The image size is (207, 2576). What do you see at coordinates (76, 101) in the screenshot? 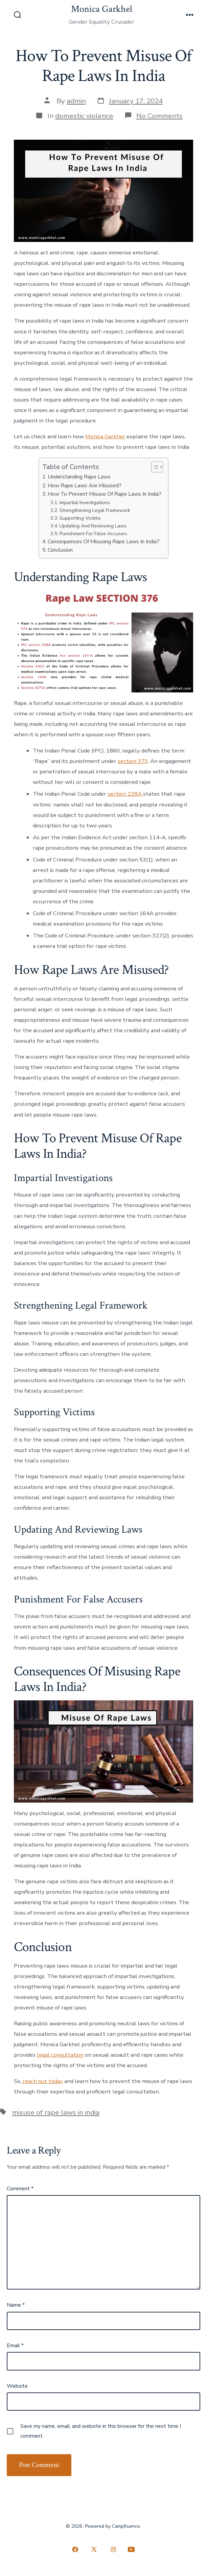
I see `admin` at bounding box center [76, 101].